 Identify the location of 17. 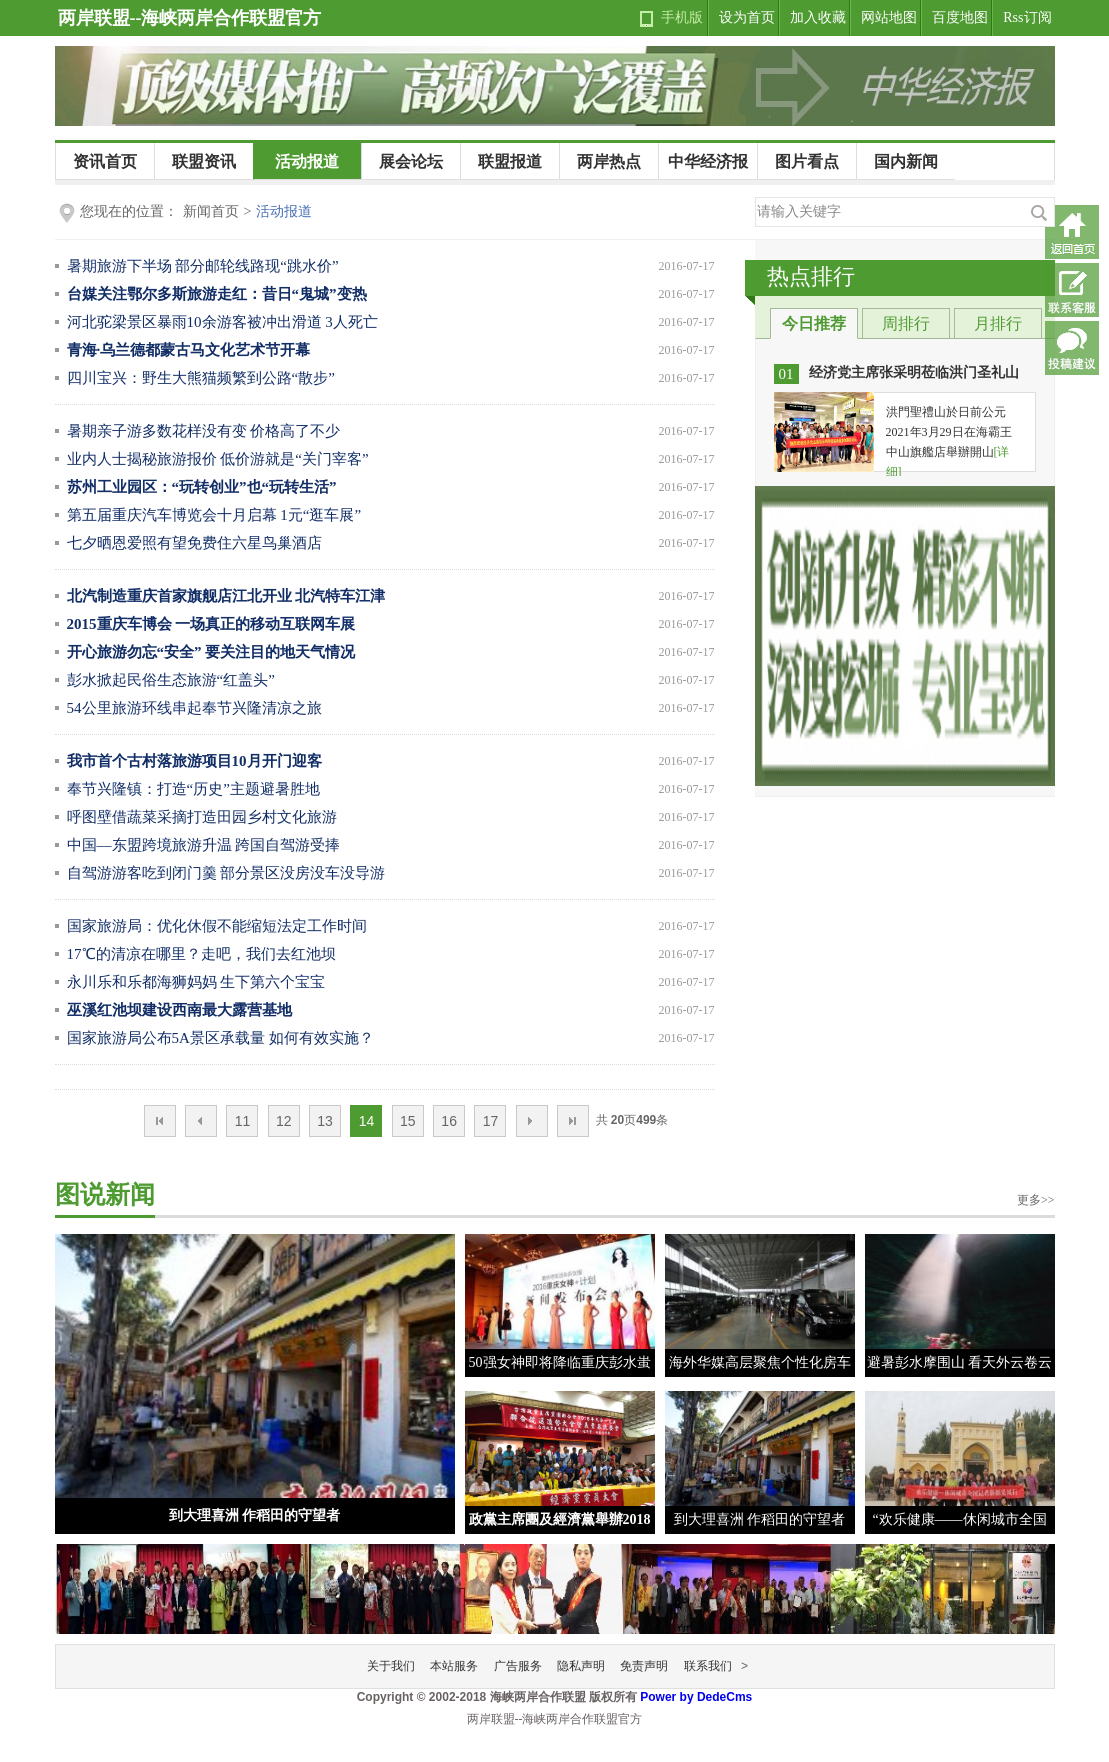
(491, 1121).